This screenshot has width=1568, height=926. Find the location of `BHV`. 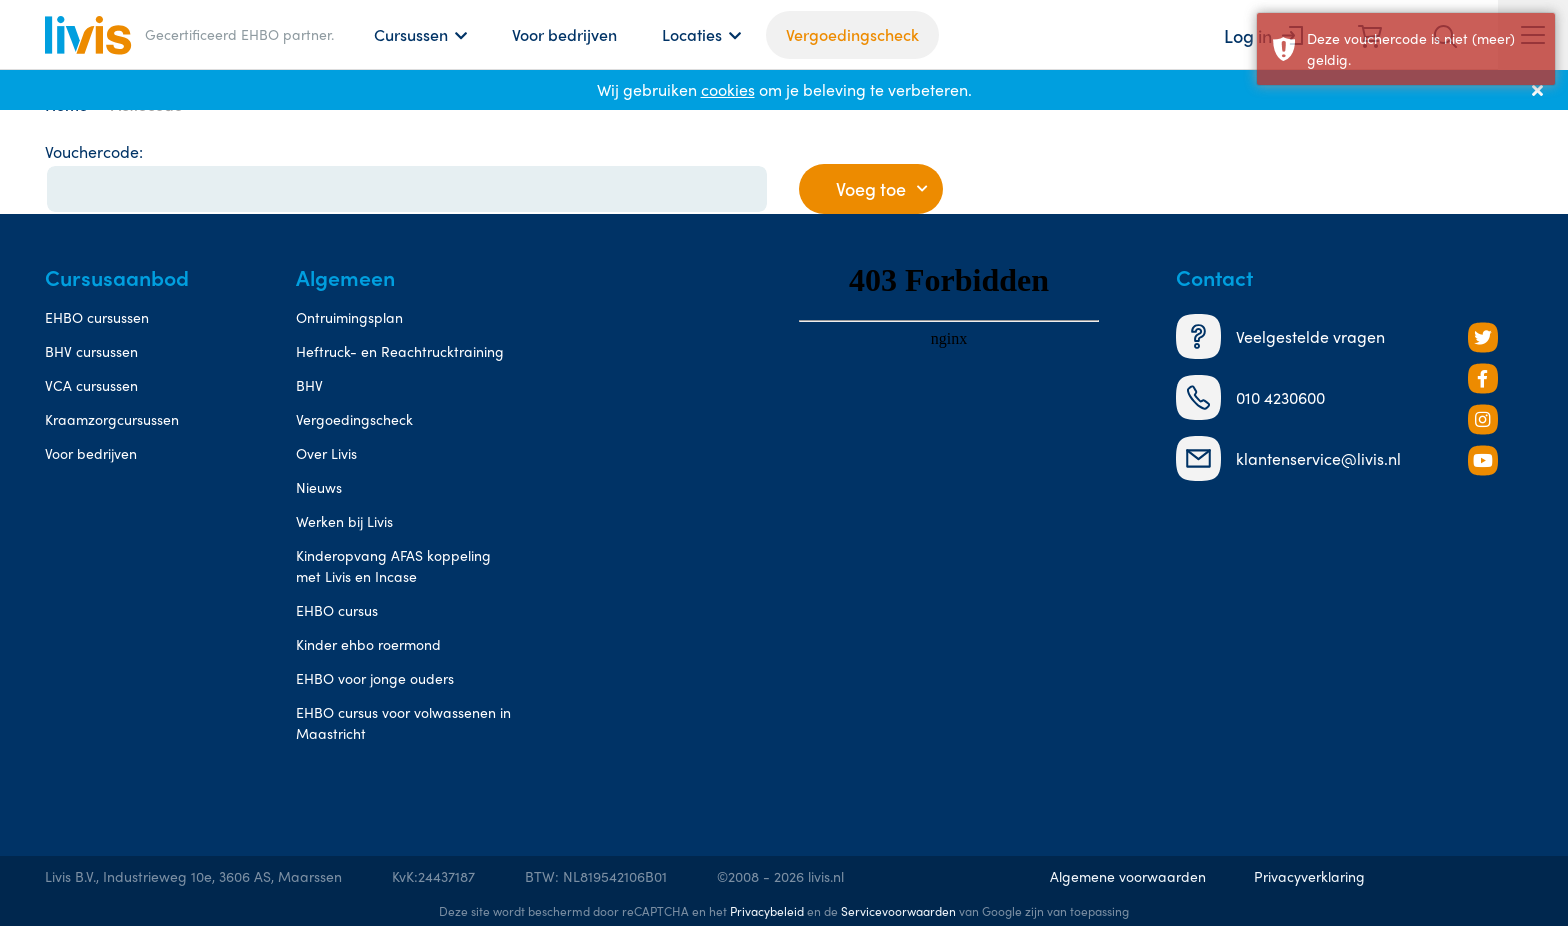

BHV is located at coordinates (309, 385).